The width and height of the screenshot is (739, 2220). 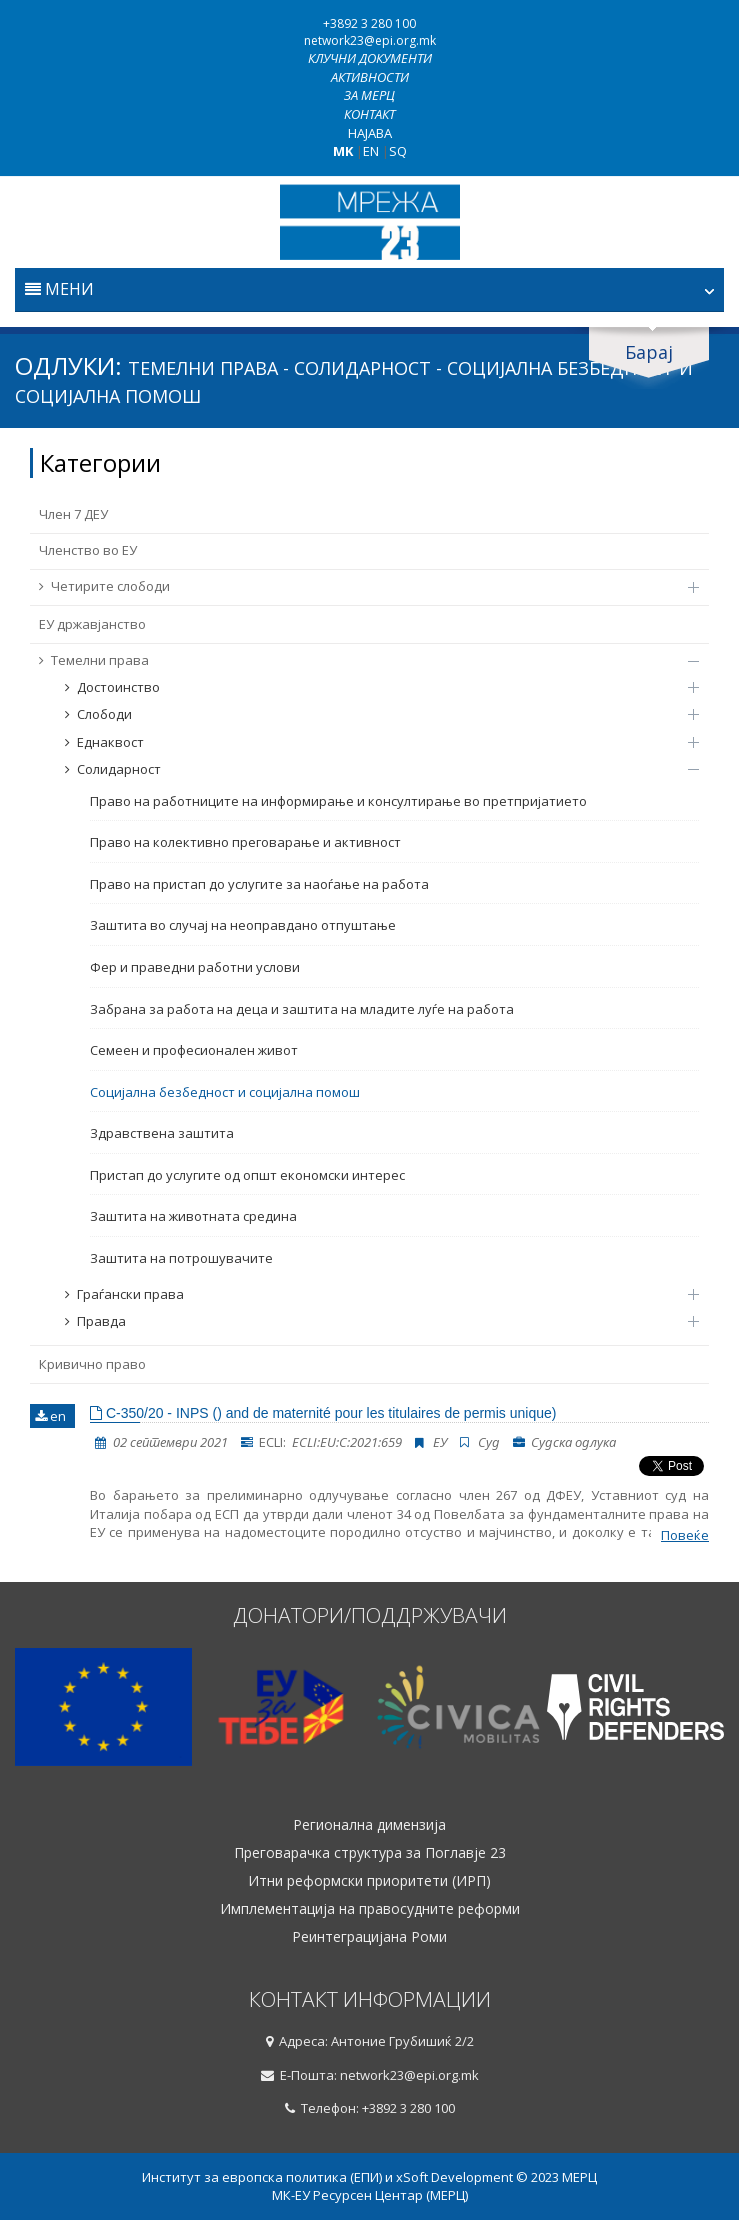 What do you see at coordinates (92, 624) in the screenshot?
I see `ЕУ државјанство` at bounding box center [92, 624].